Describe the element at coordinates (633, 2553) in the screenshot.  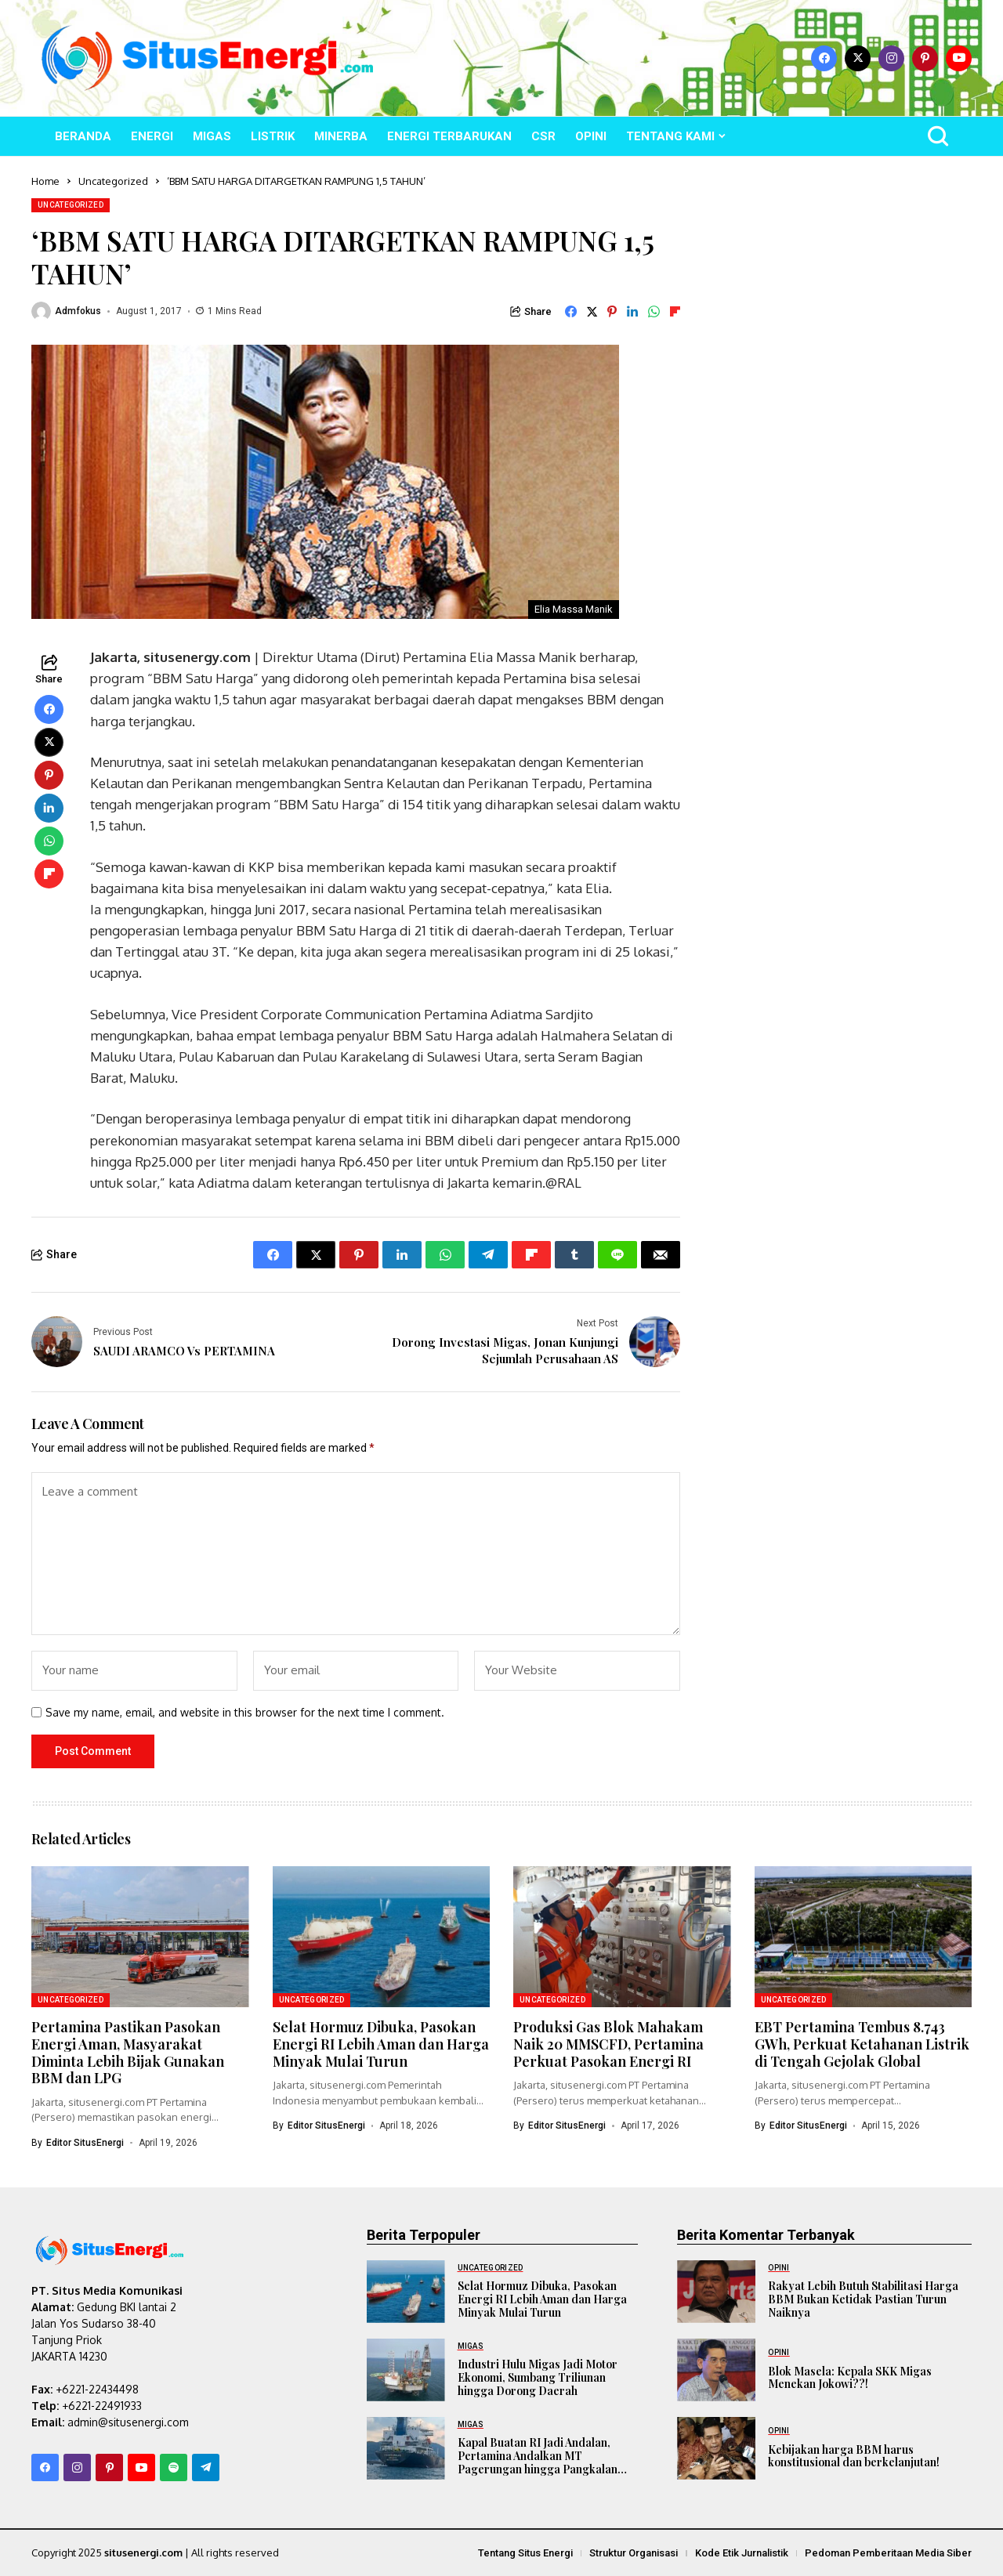
I see `Struktur Organisasi` at that location.